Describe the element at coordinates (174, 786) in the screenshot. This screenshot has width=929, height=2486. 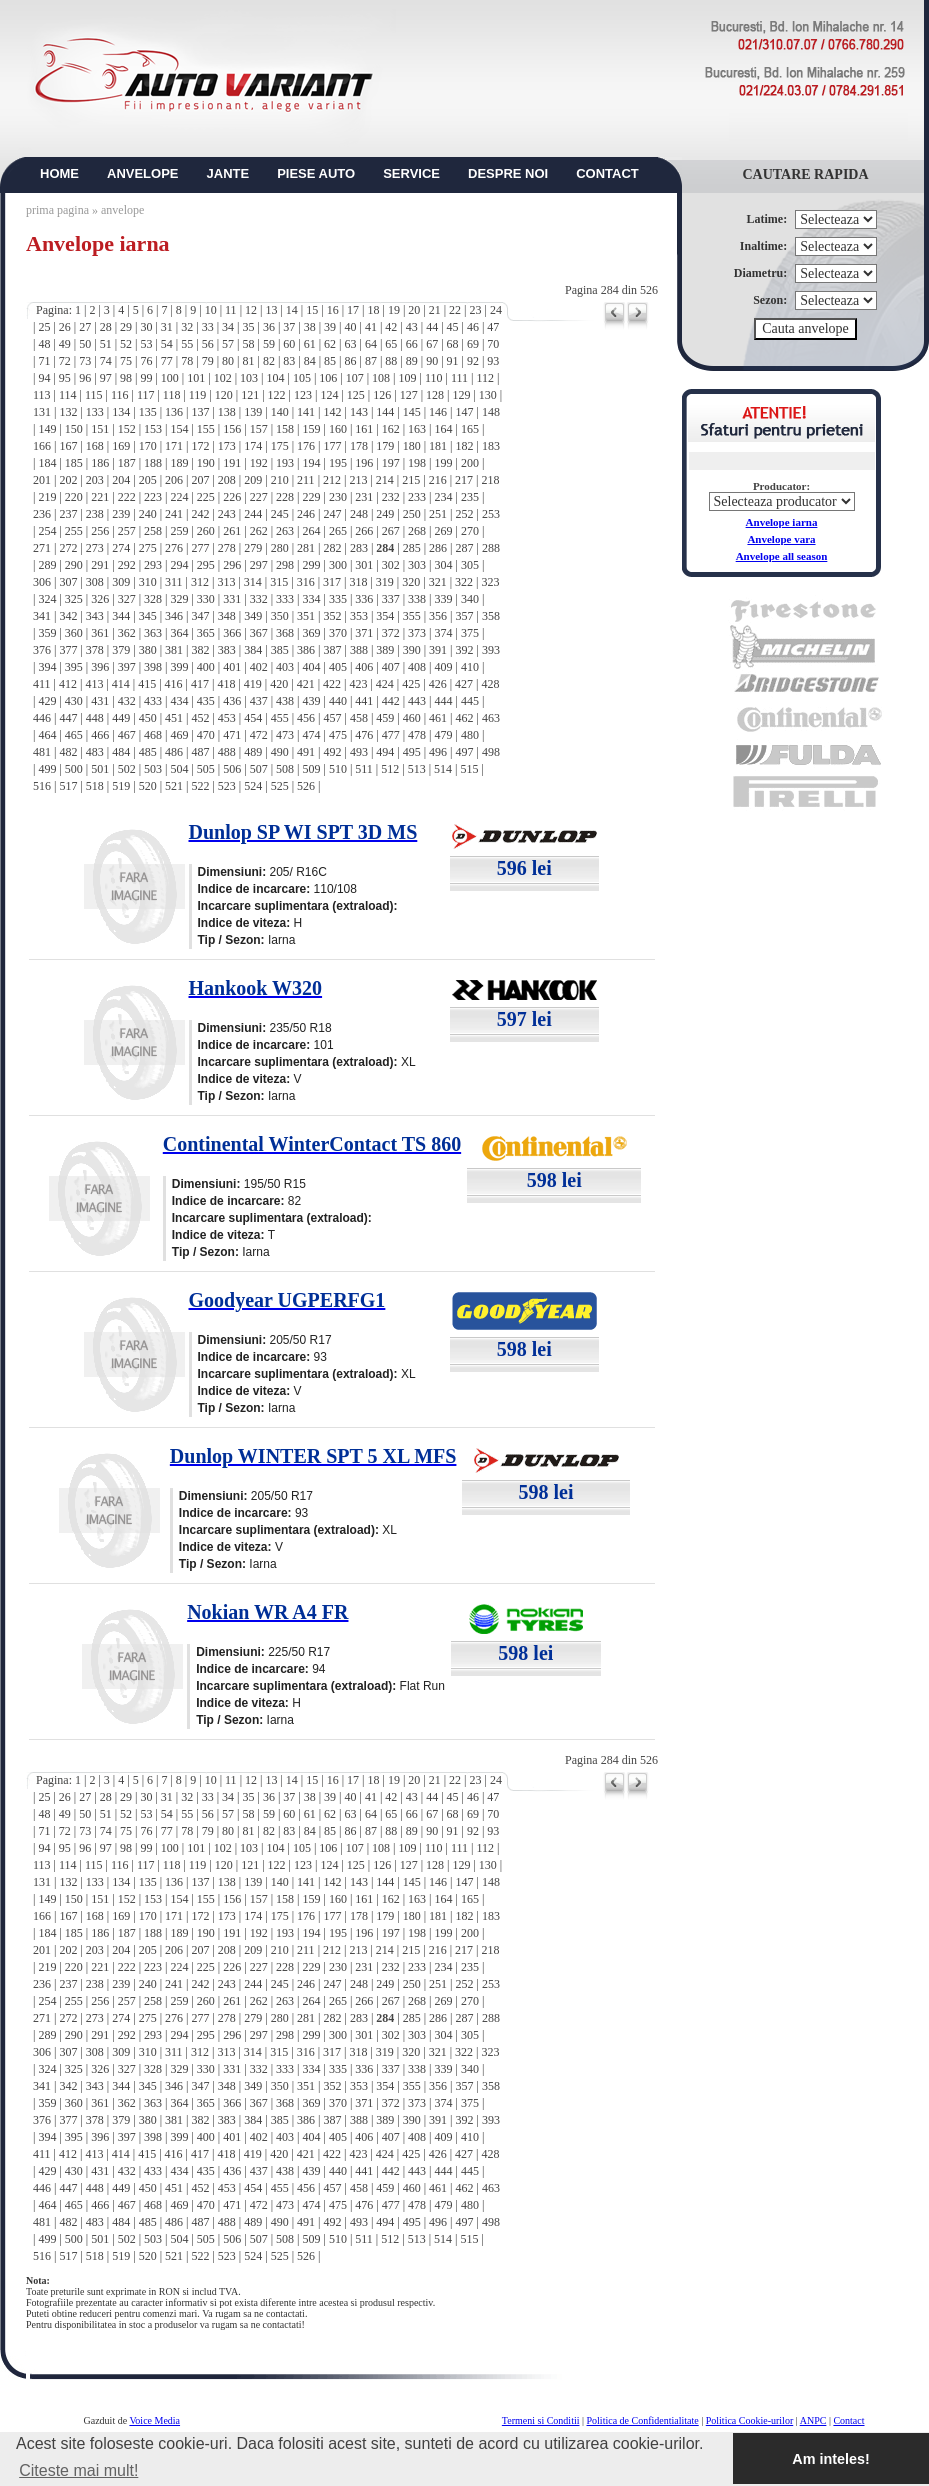
I see `521` at that location.